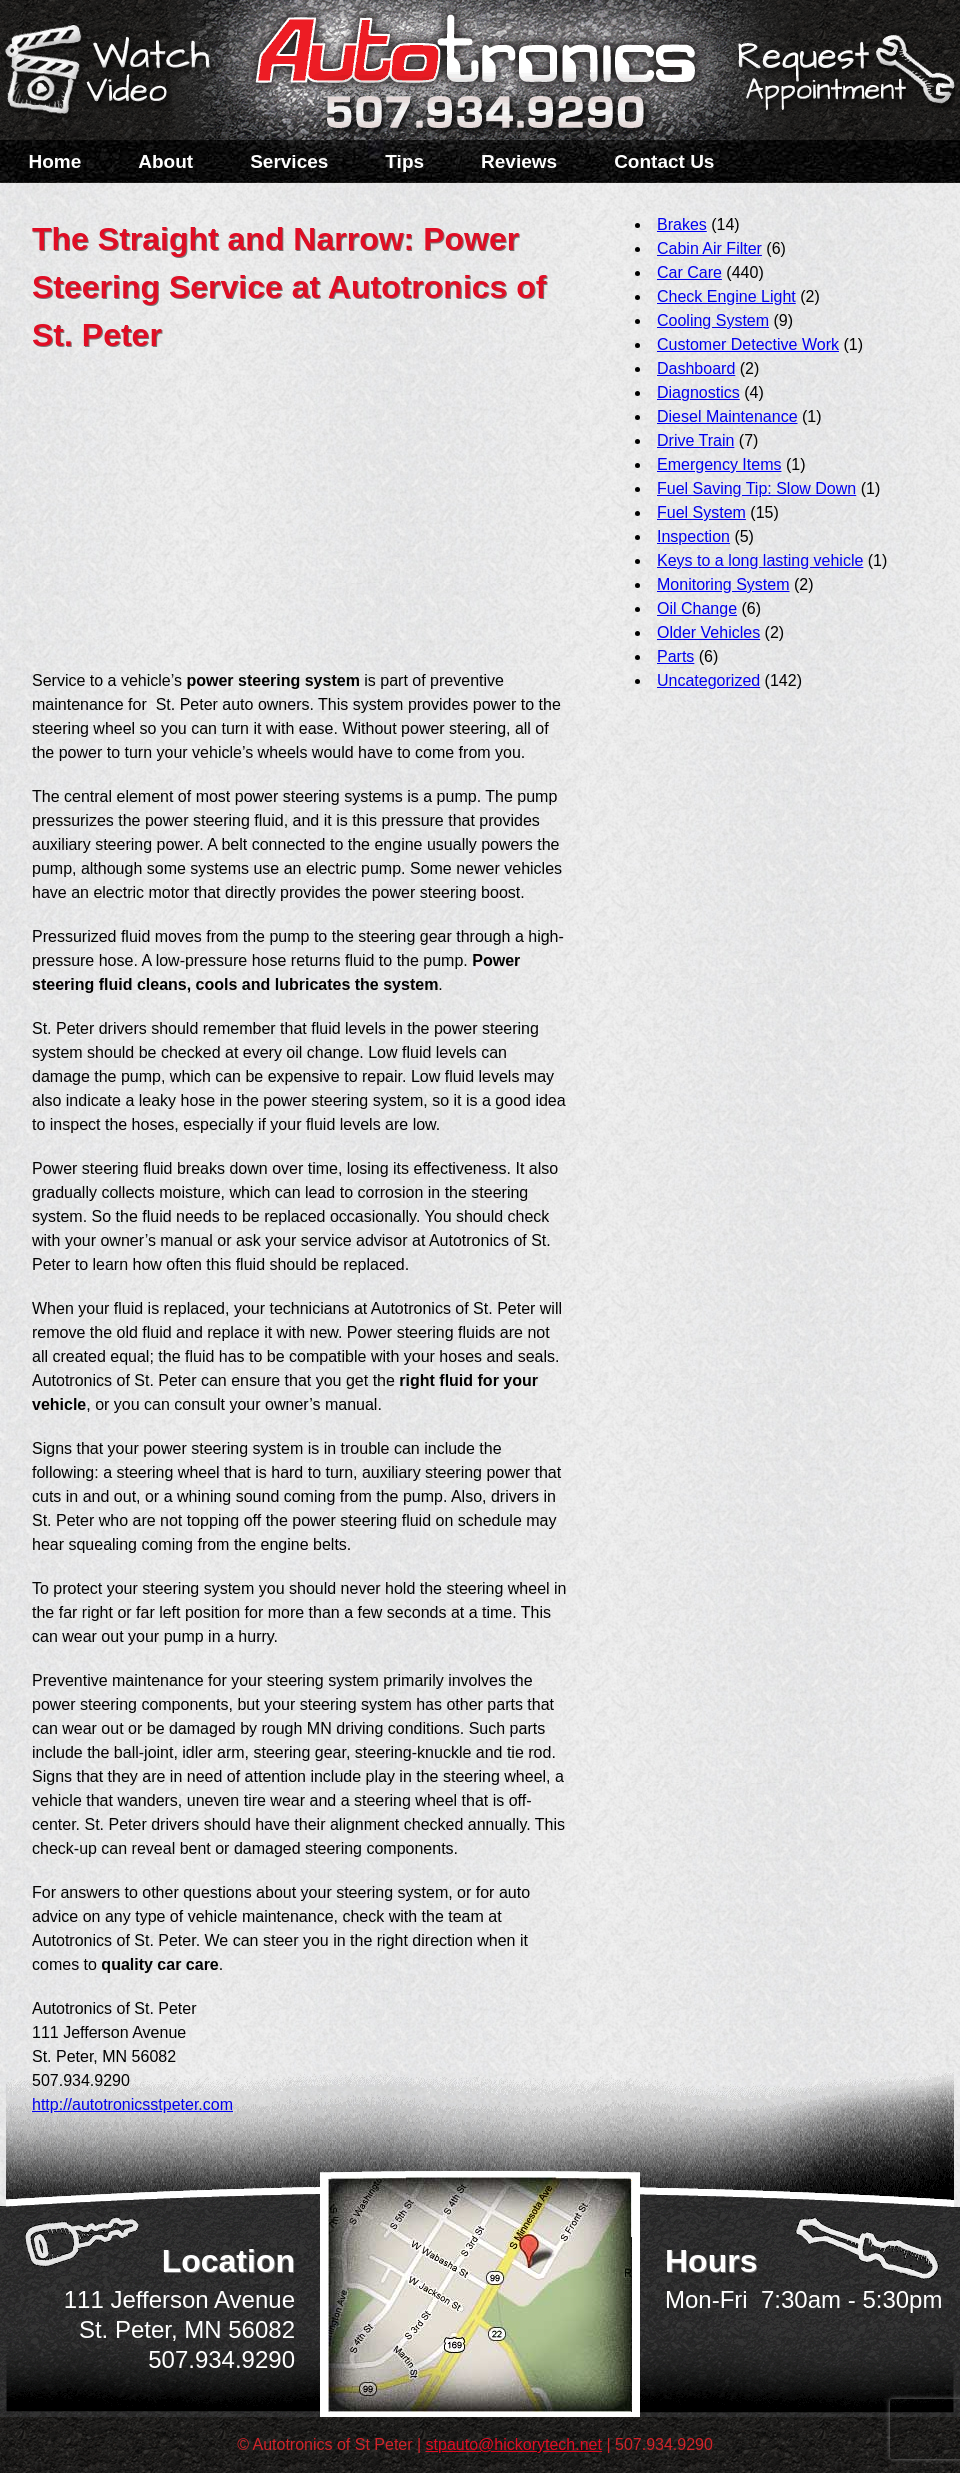  I want to click on Car Care, so click(689, 272).